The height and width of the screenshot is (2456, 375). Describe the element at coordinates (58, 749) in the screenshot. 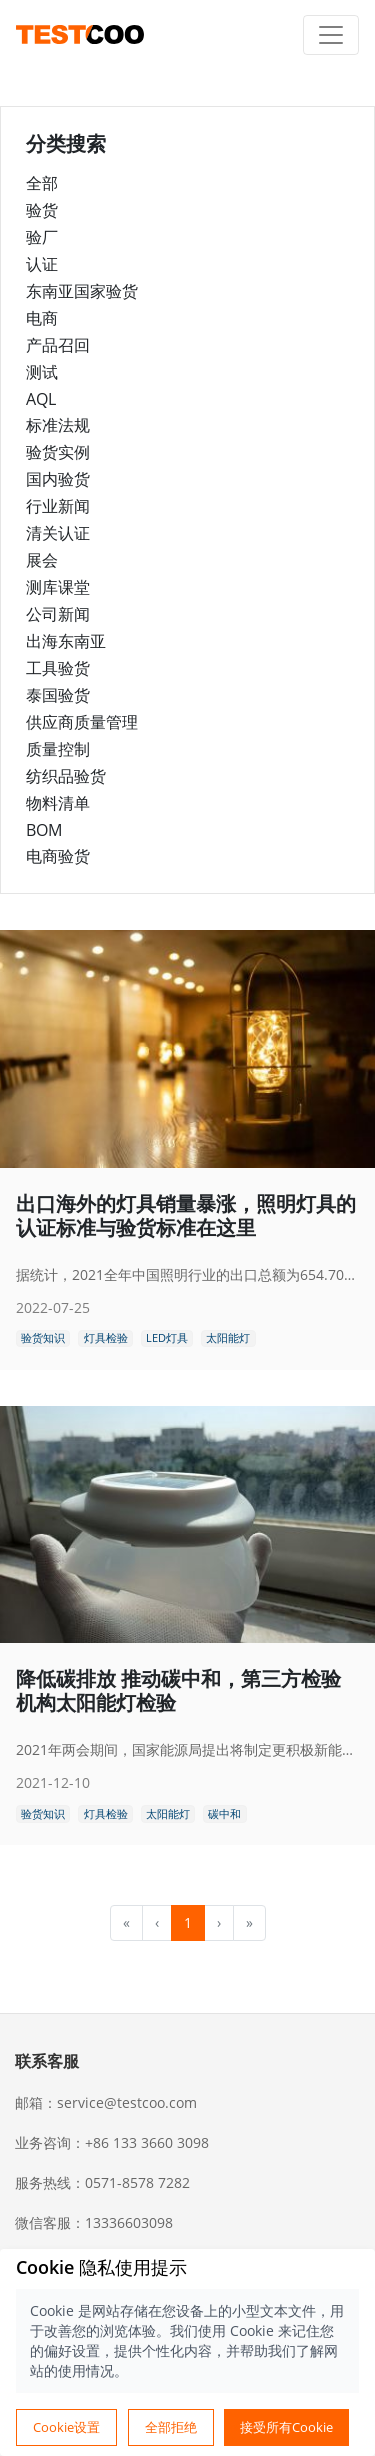

I see `质量控制` at that location.